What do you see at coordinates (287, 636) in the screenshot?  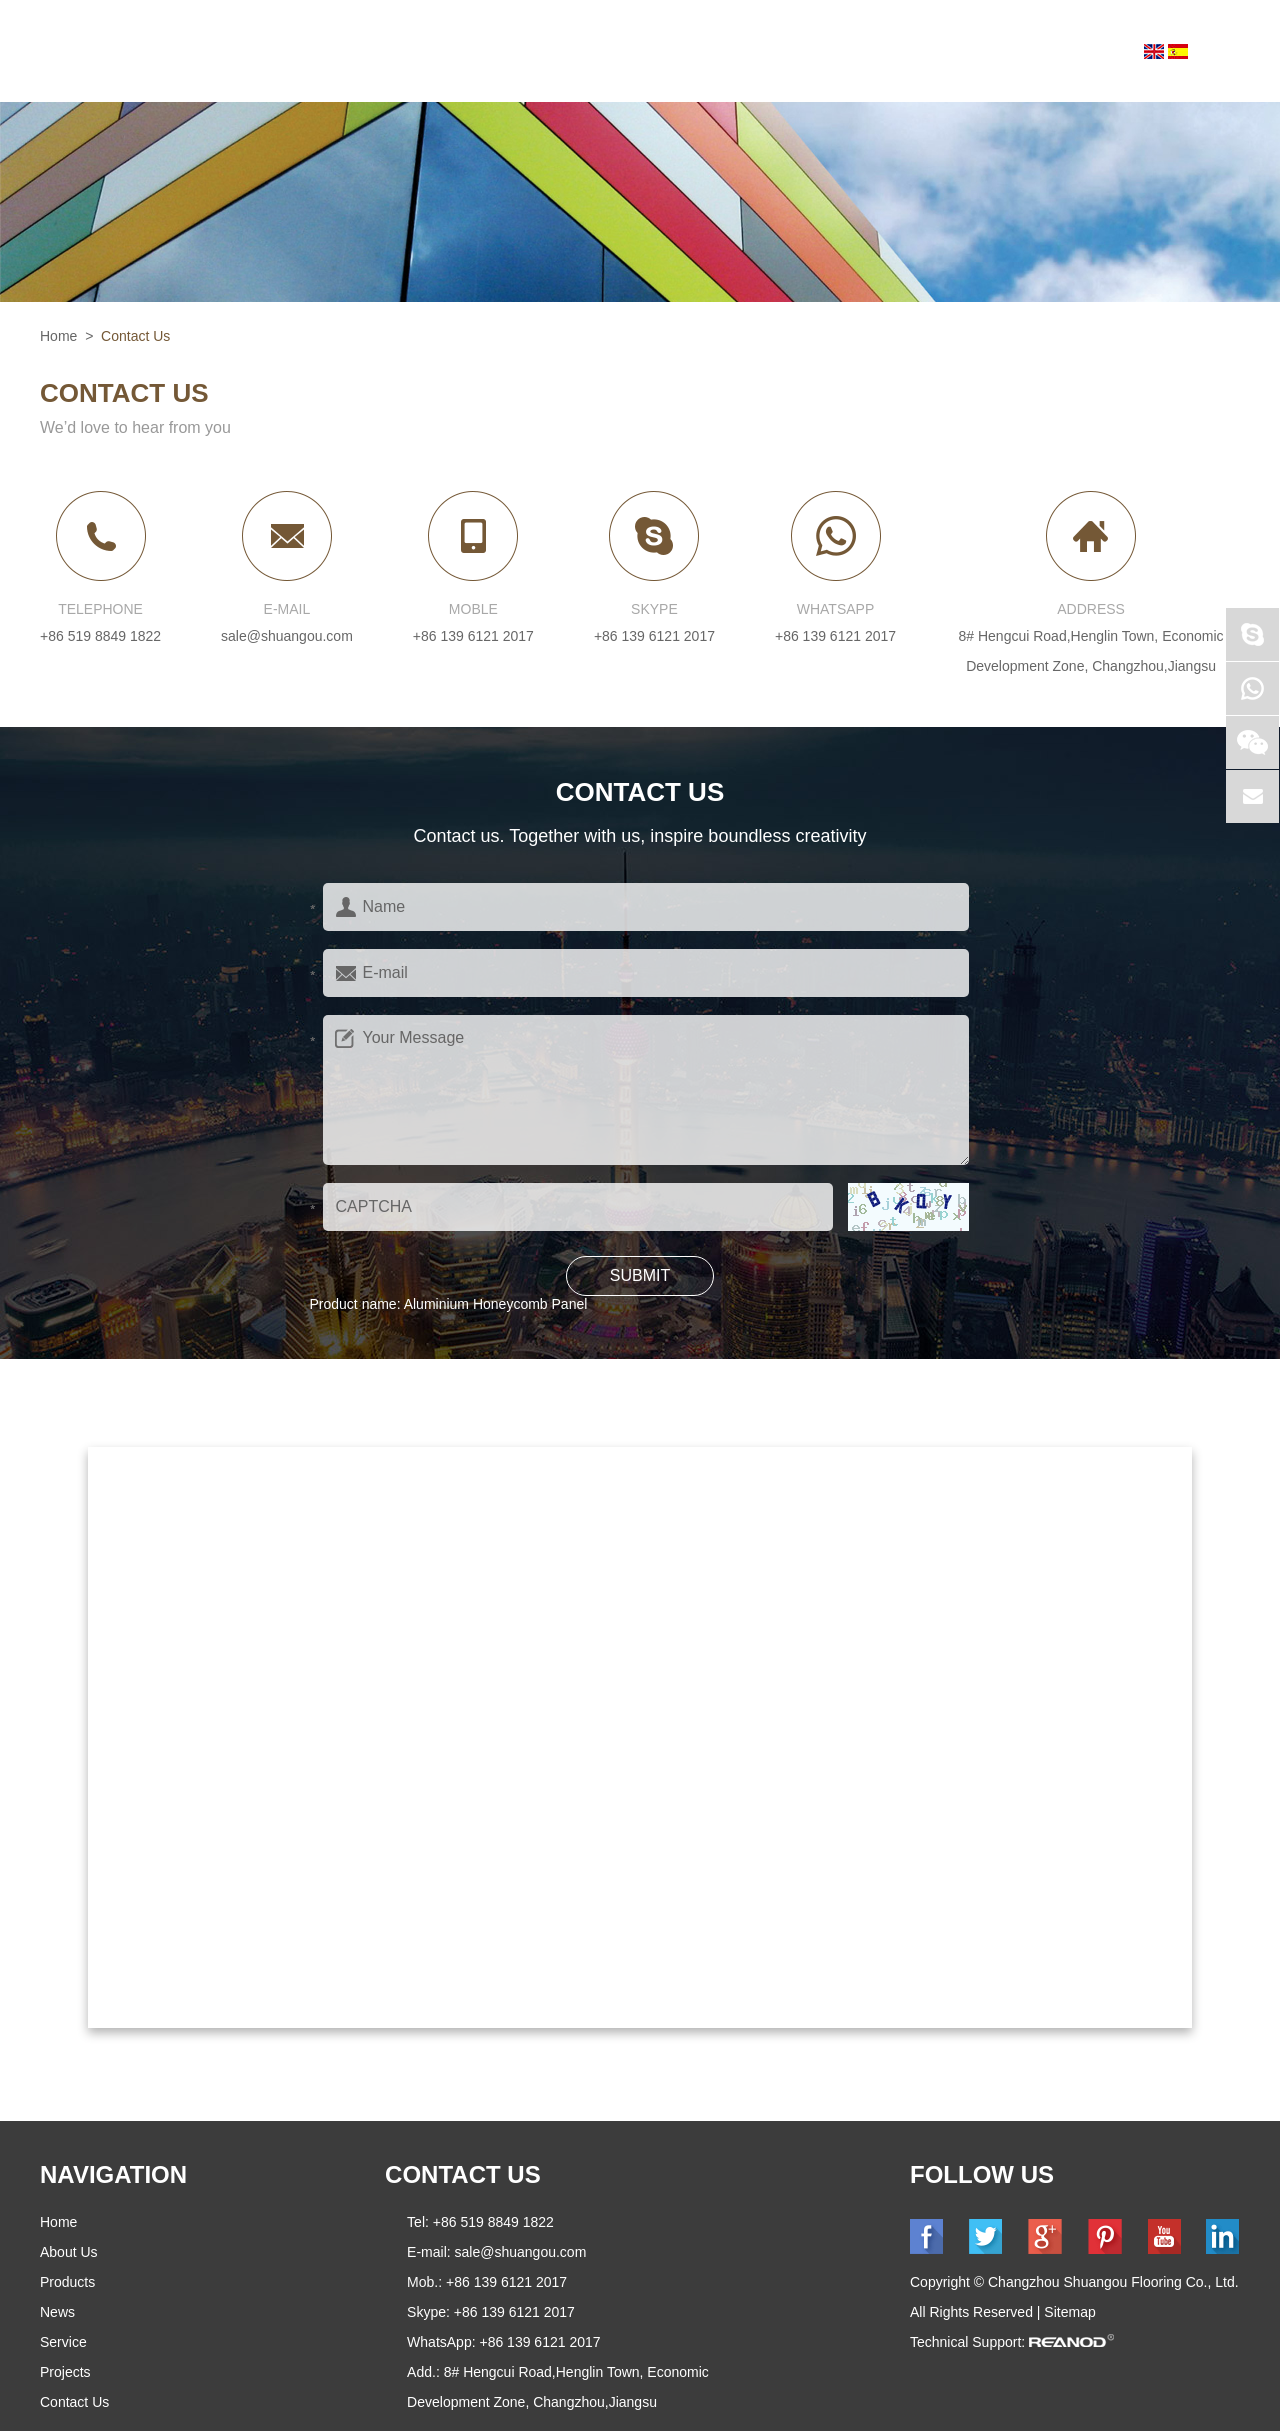 I see `sale@shuangou.com` at bounding box center [287, 636].